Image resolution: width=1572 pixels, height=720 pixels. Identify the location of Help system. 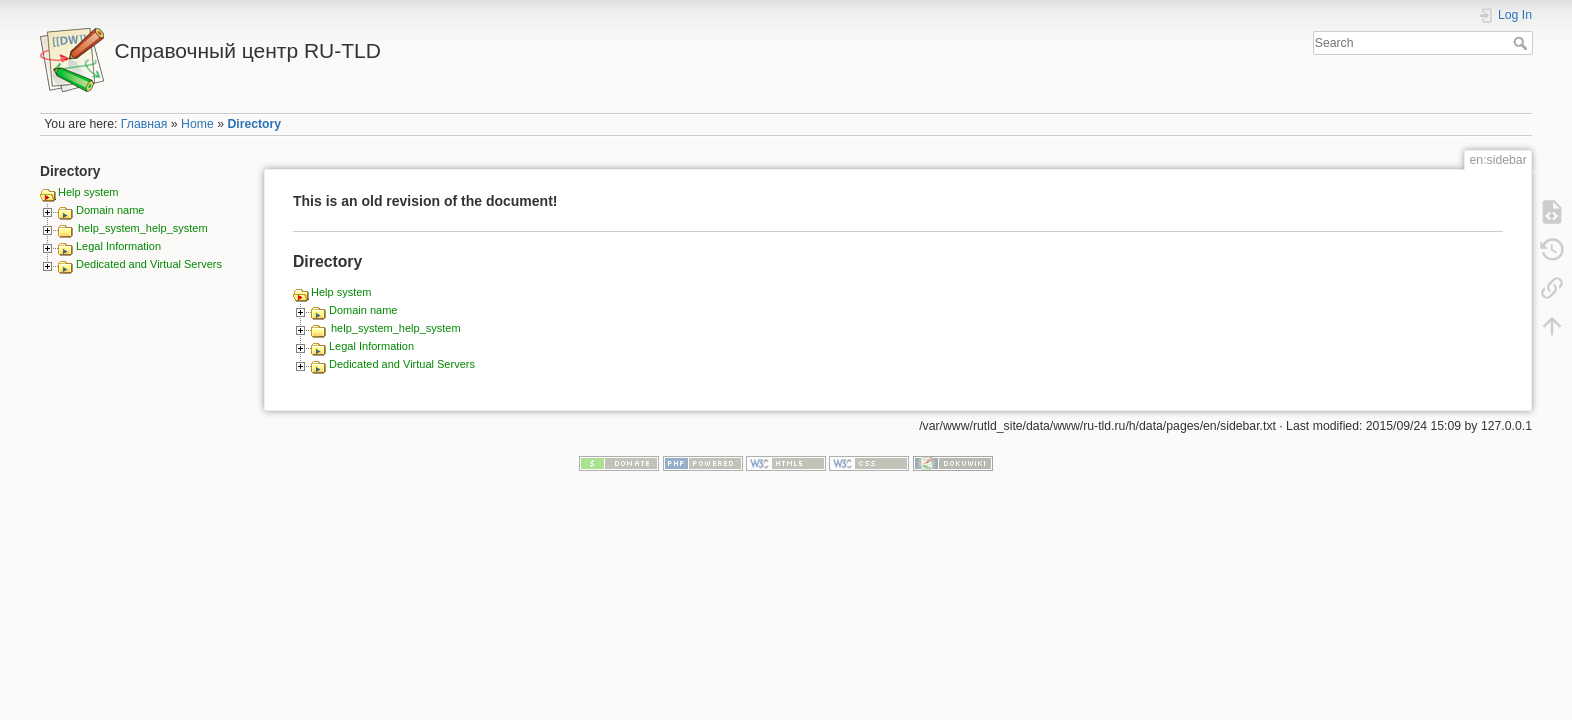
(88, 192).